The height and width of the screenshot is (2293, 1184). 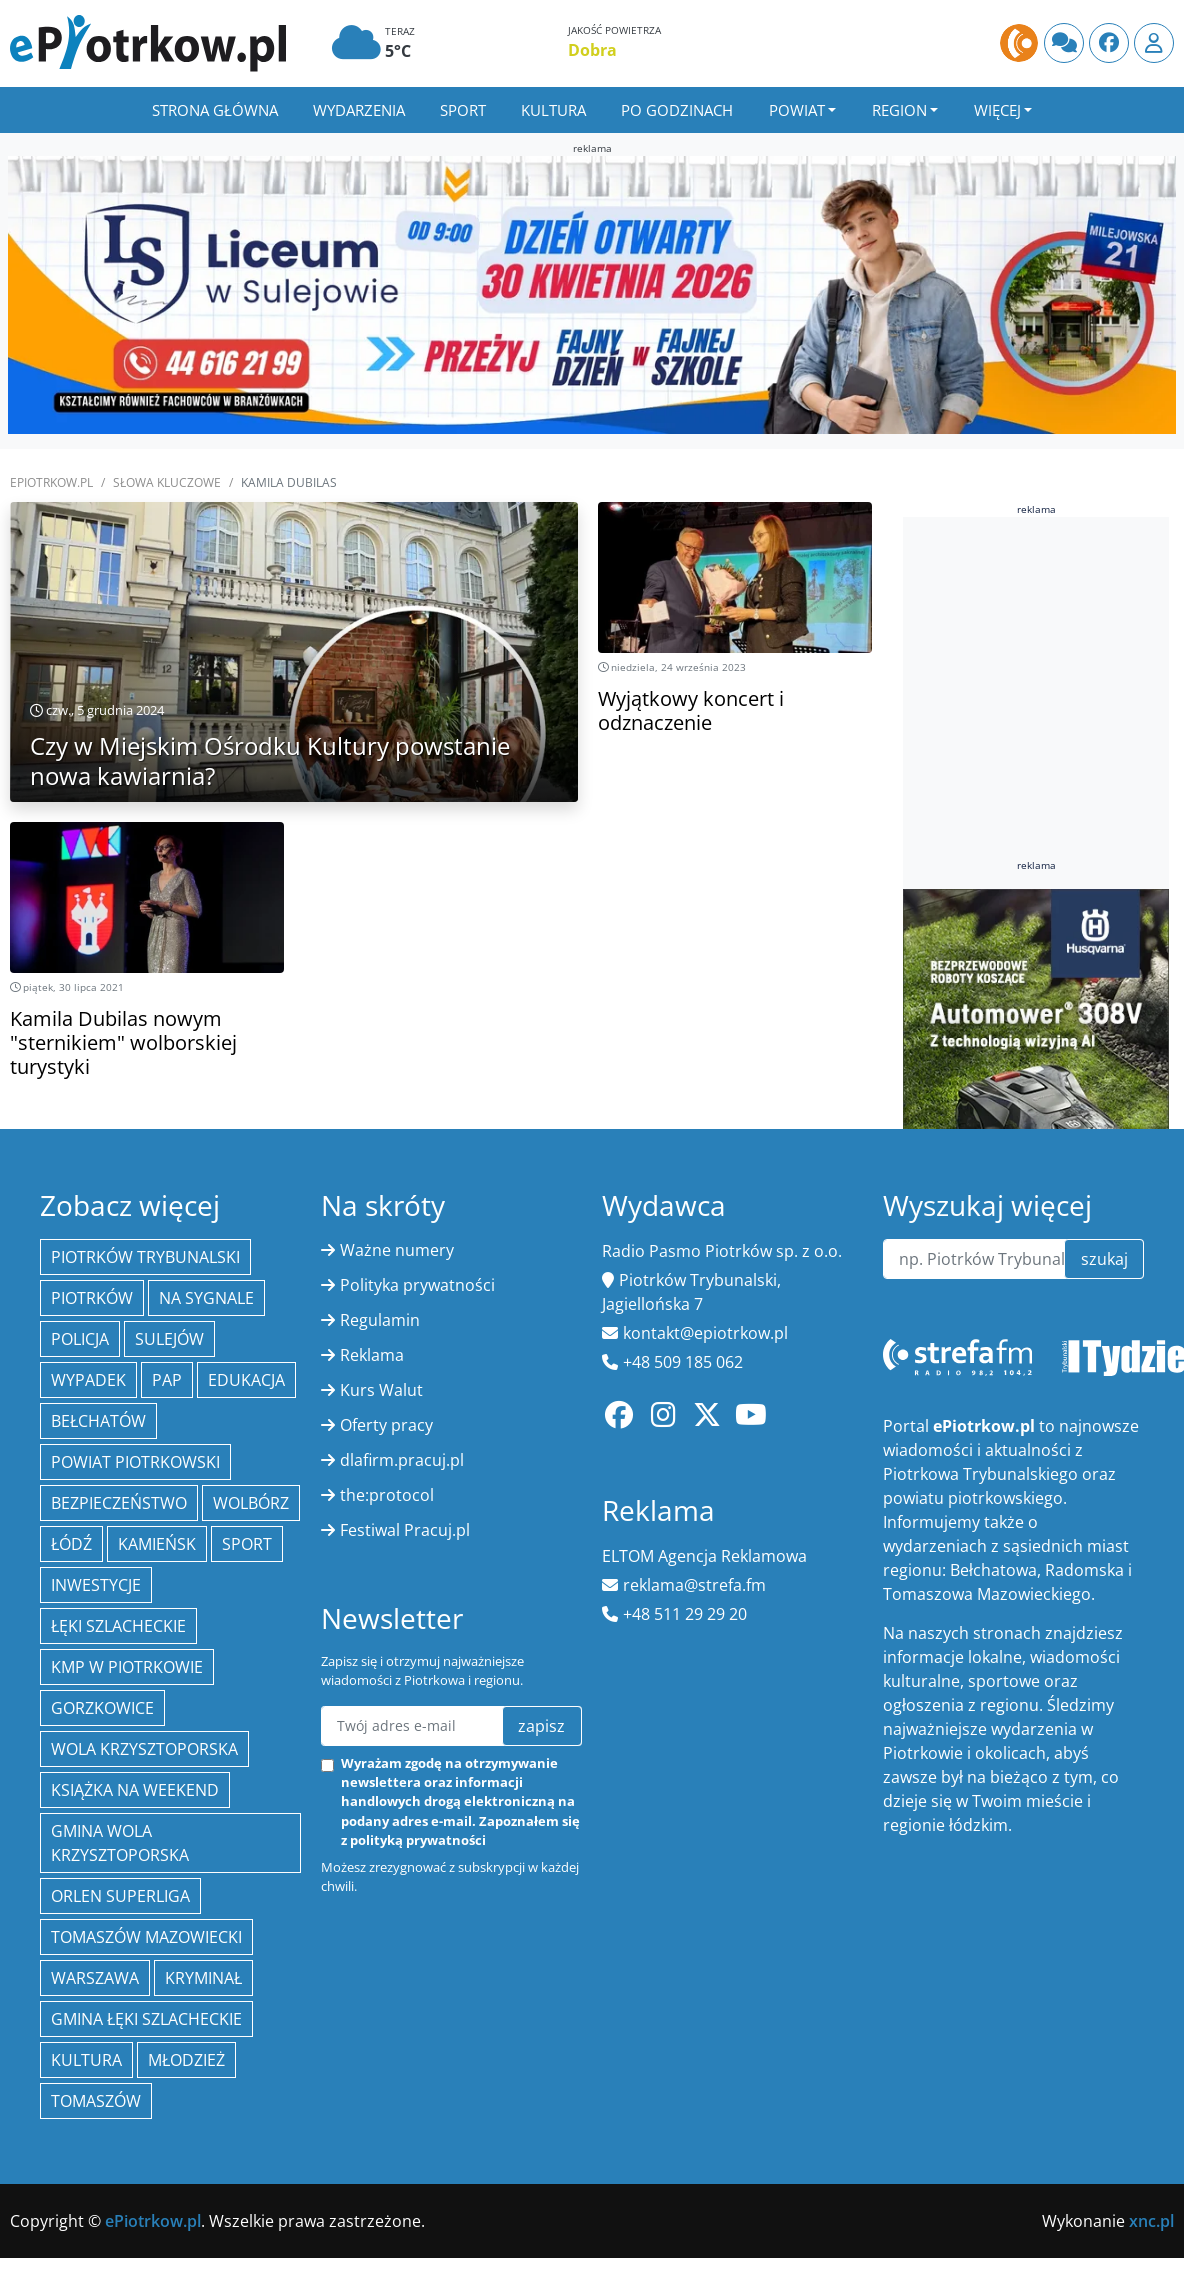 I want to click on Region, so click(x=899, y=110).